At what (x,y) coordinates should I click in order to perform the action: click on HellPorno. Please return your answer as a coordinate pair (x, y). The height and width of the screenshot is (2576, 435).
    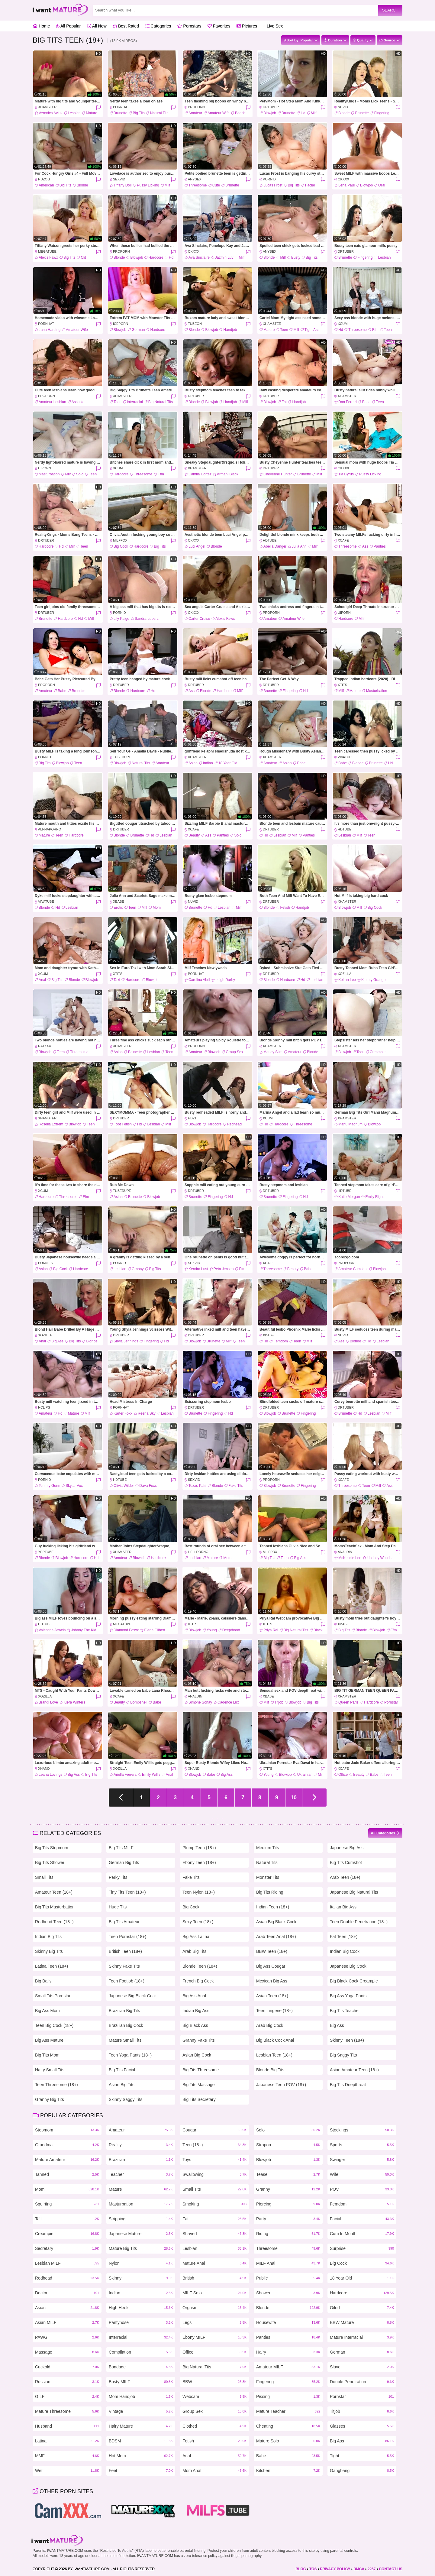
    Looking at the image, I should click on (198, 1552).